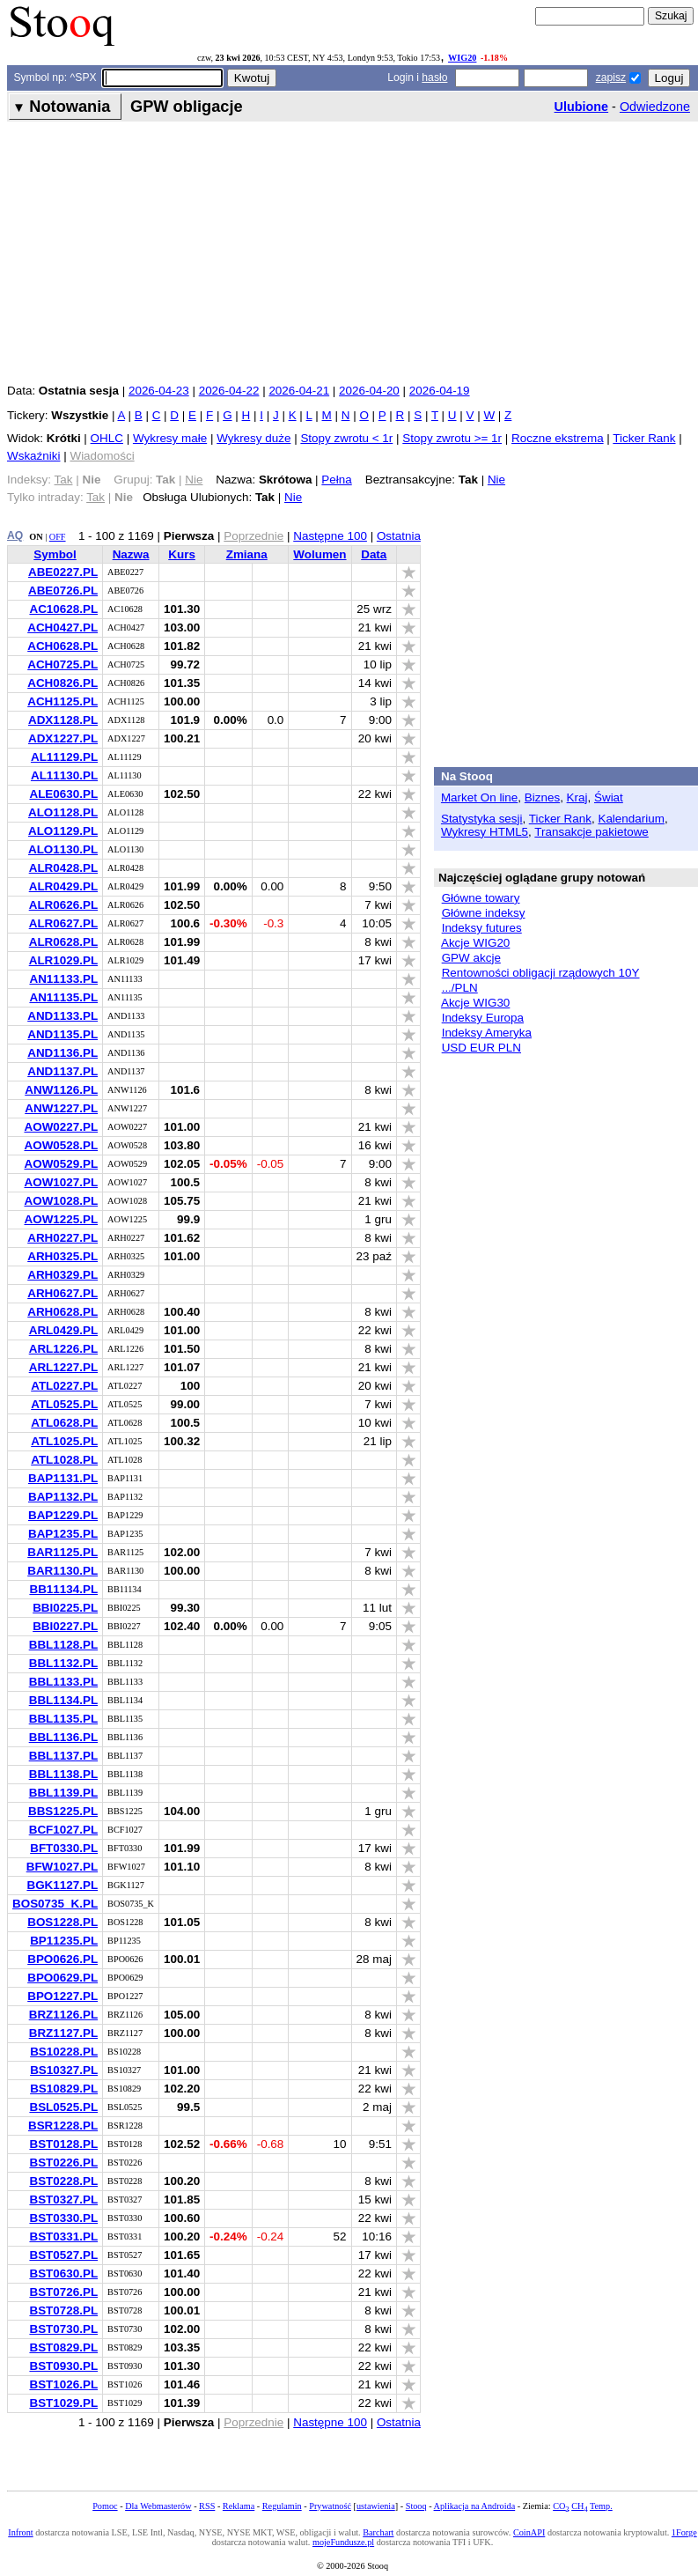 The height and width of the screenshot is (2576, 698). What do you see at coordinates (64, 2088) in the screenshot?
I see `BS10829.PL` at bounding box center [64, 2088].